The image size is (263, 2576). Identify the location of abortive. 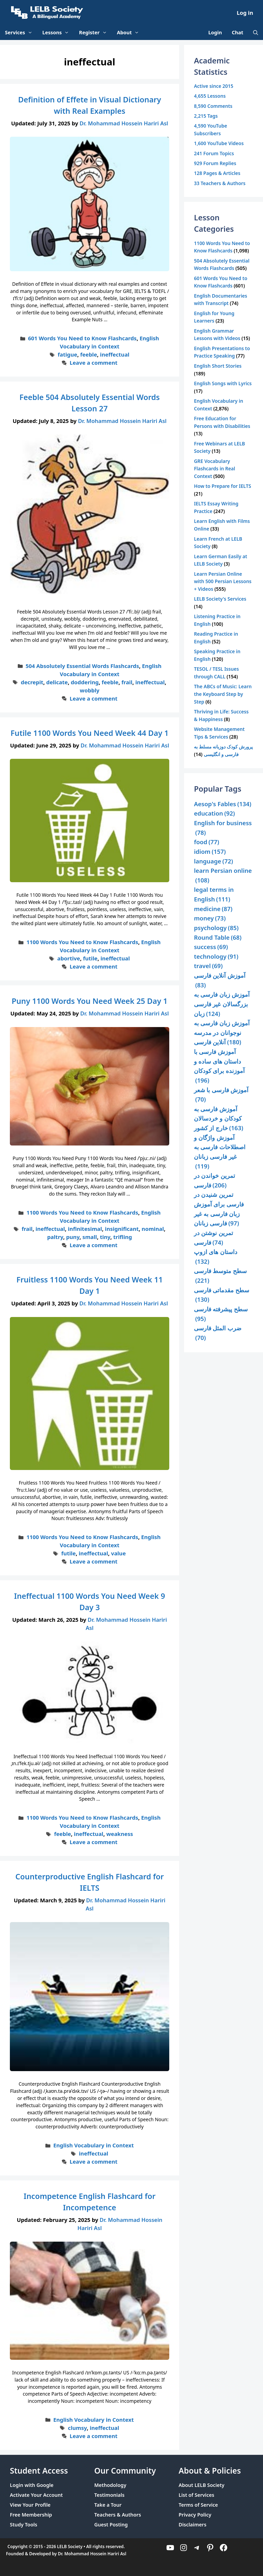
(68, 958).